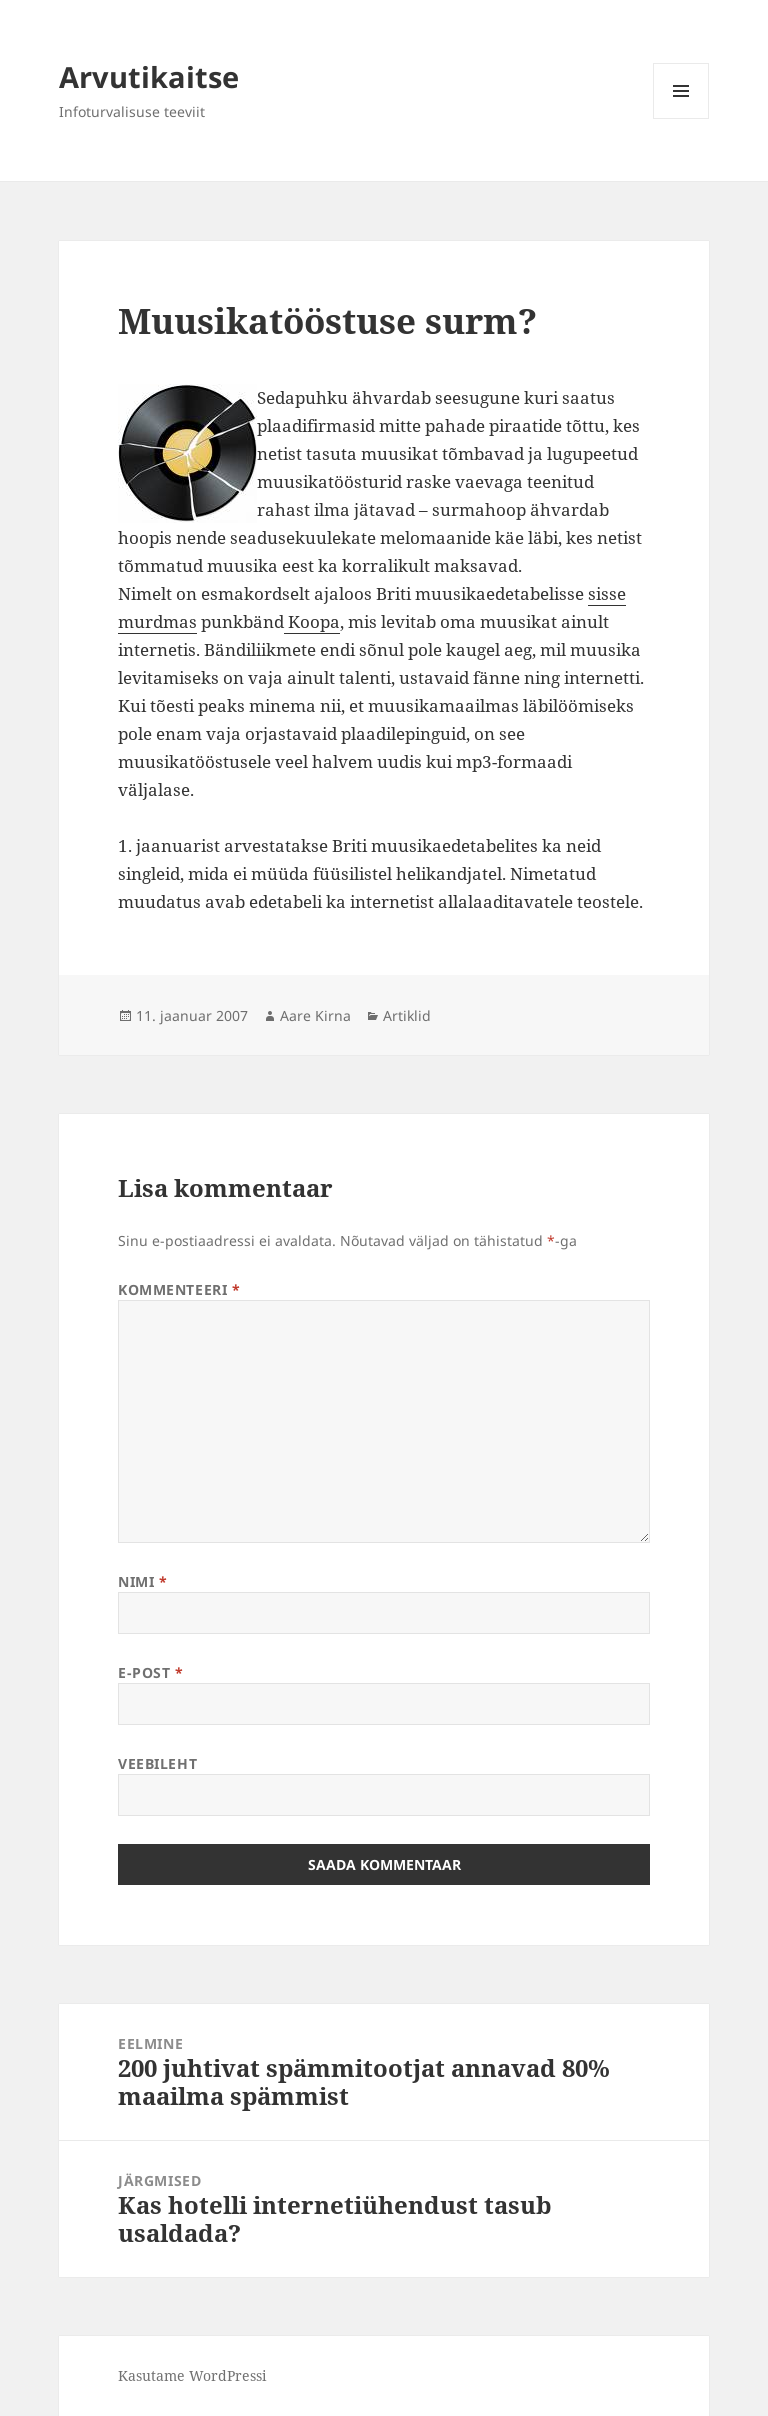  I want to click on E-post, so click(150, 1672).